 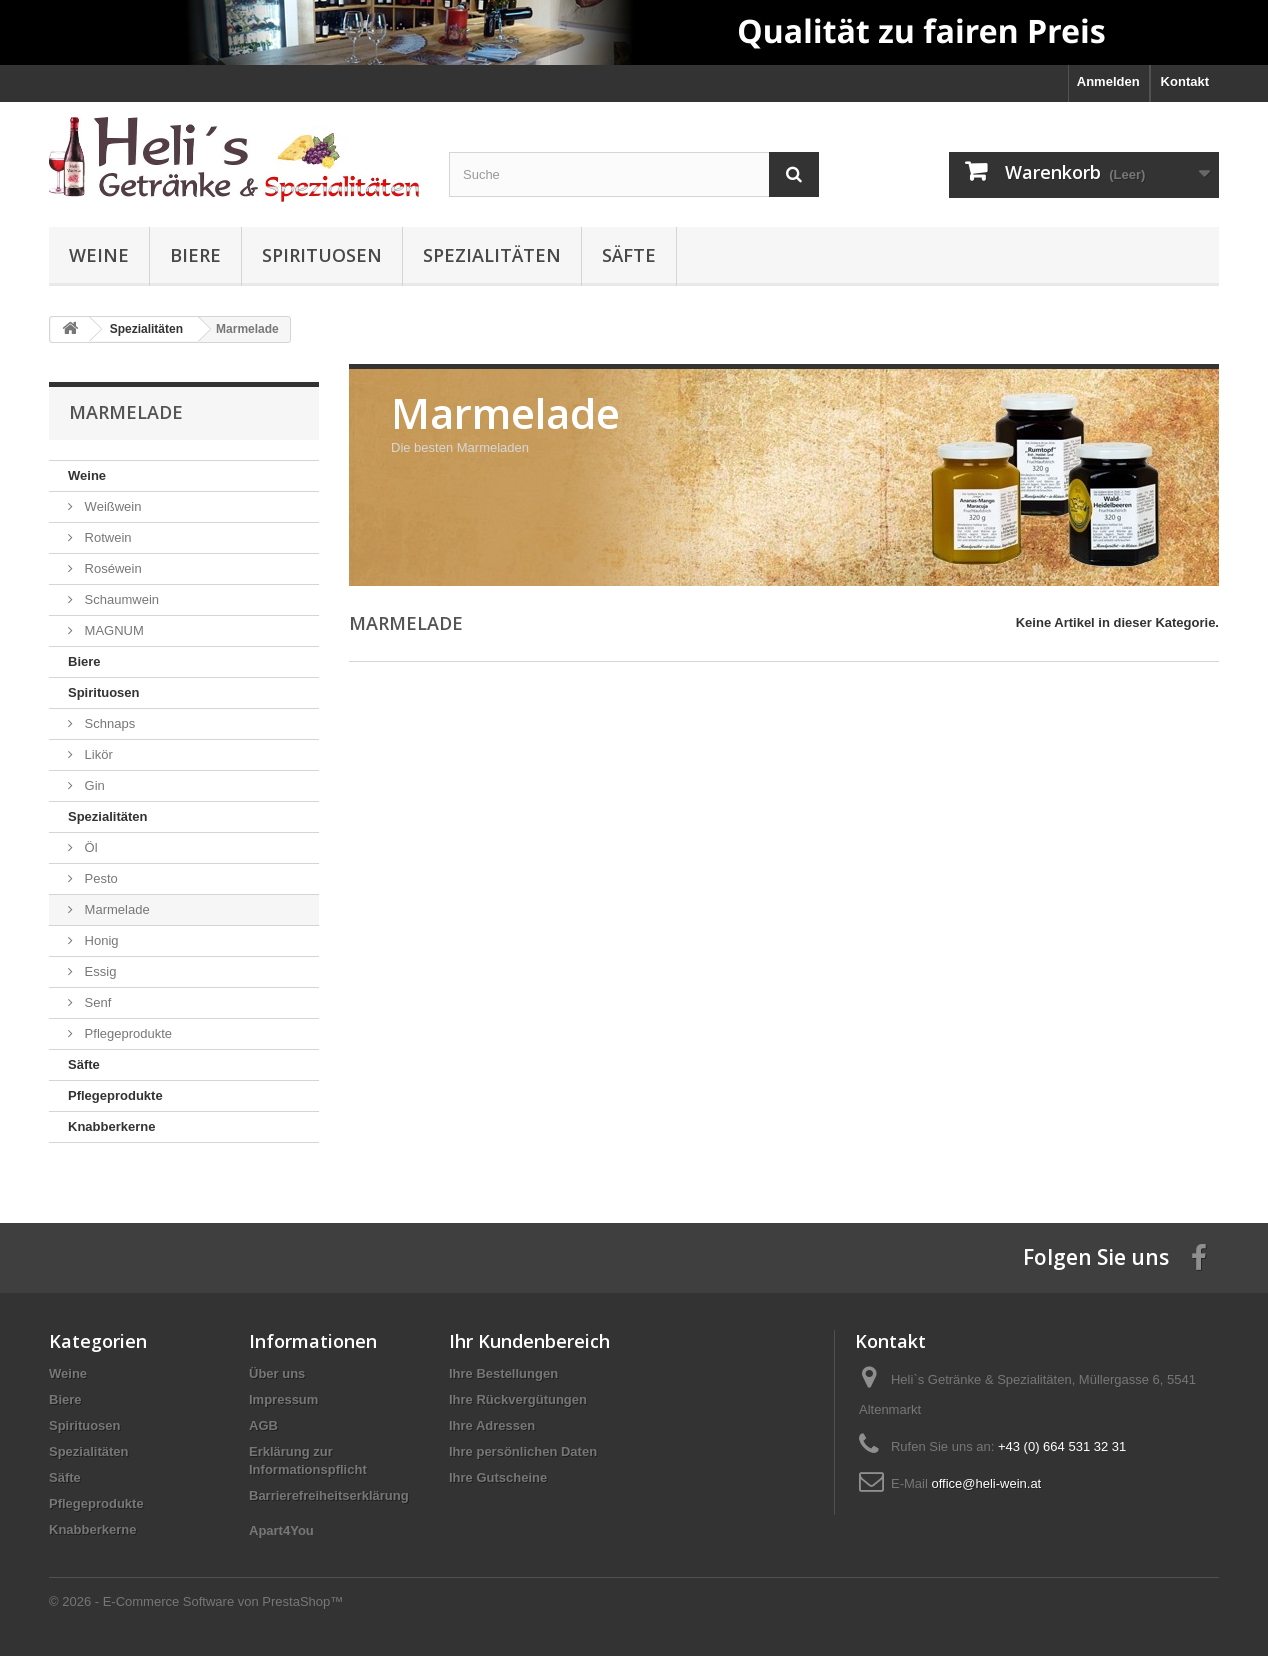 What do you see at coordinates (518, 1399) in the screenshot?
I see `Ihre Rückvergütungen` at bounding box center [518, 1399].